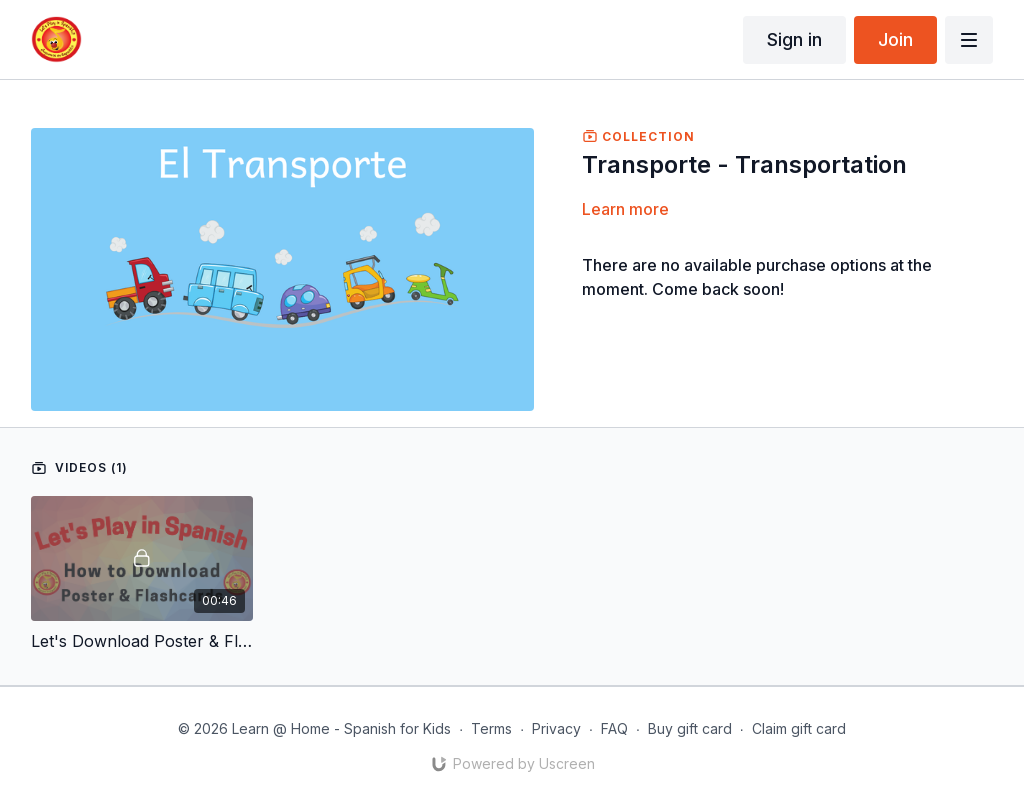  Describe the element at coordinates (794, 39) in the screenshot. I see `Sign in` at that location.